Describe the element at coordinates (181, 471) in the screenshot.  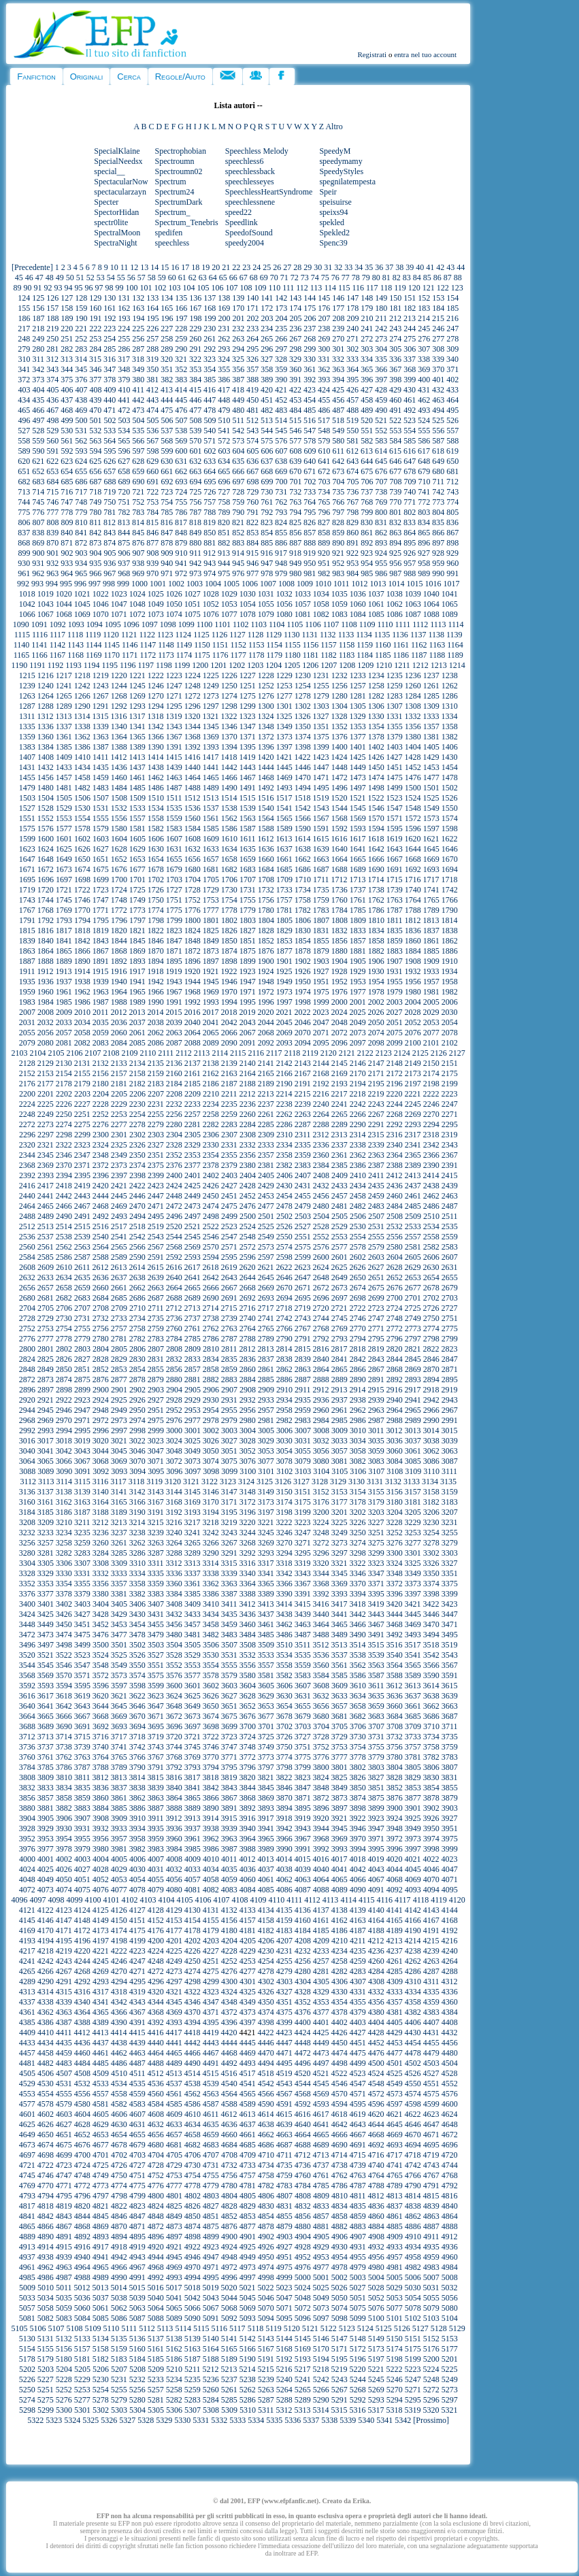
I see `662` at that location.